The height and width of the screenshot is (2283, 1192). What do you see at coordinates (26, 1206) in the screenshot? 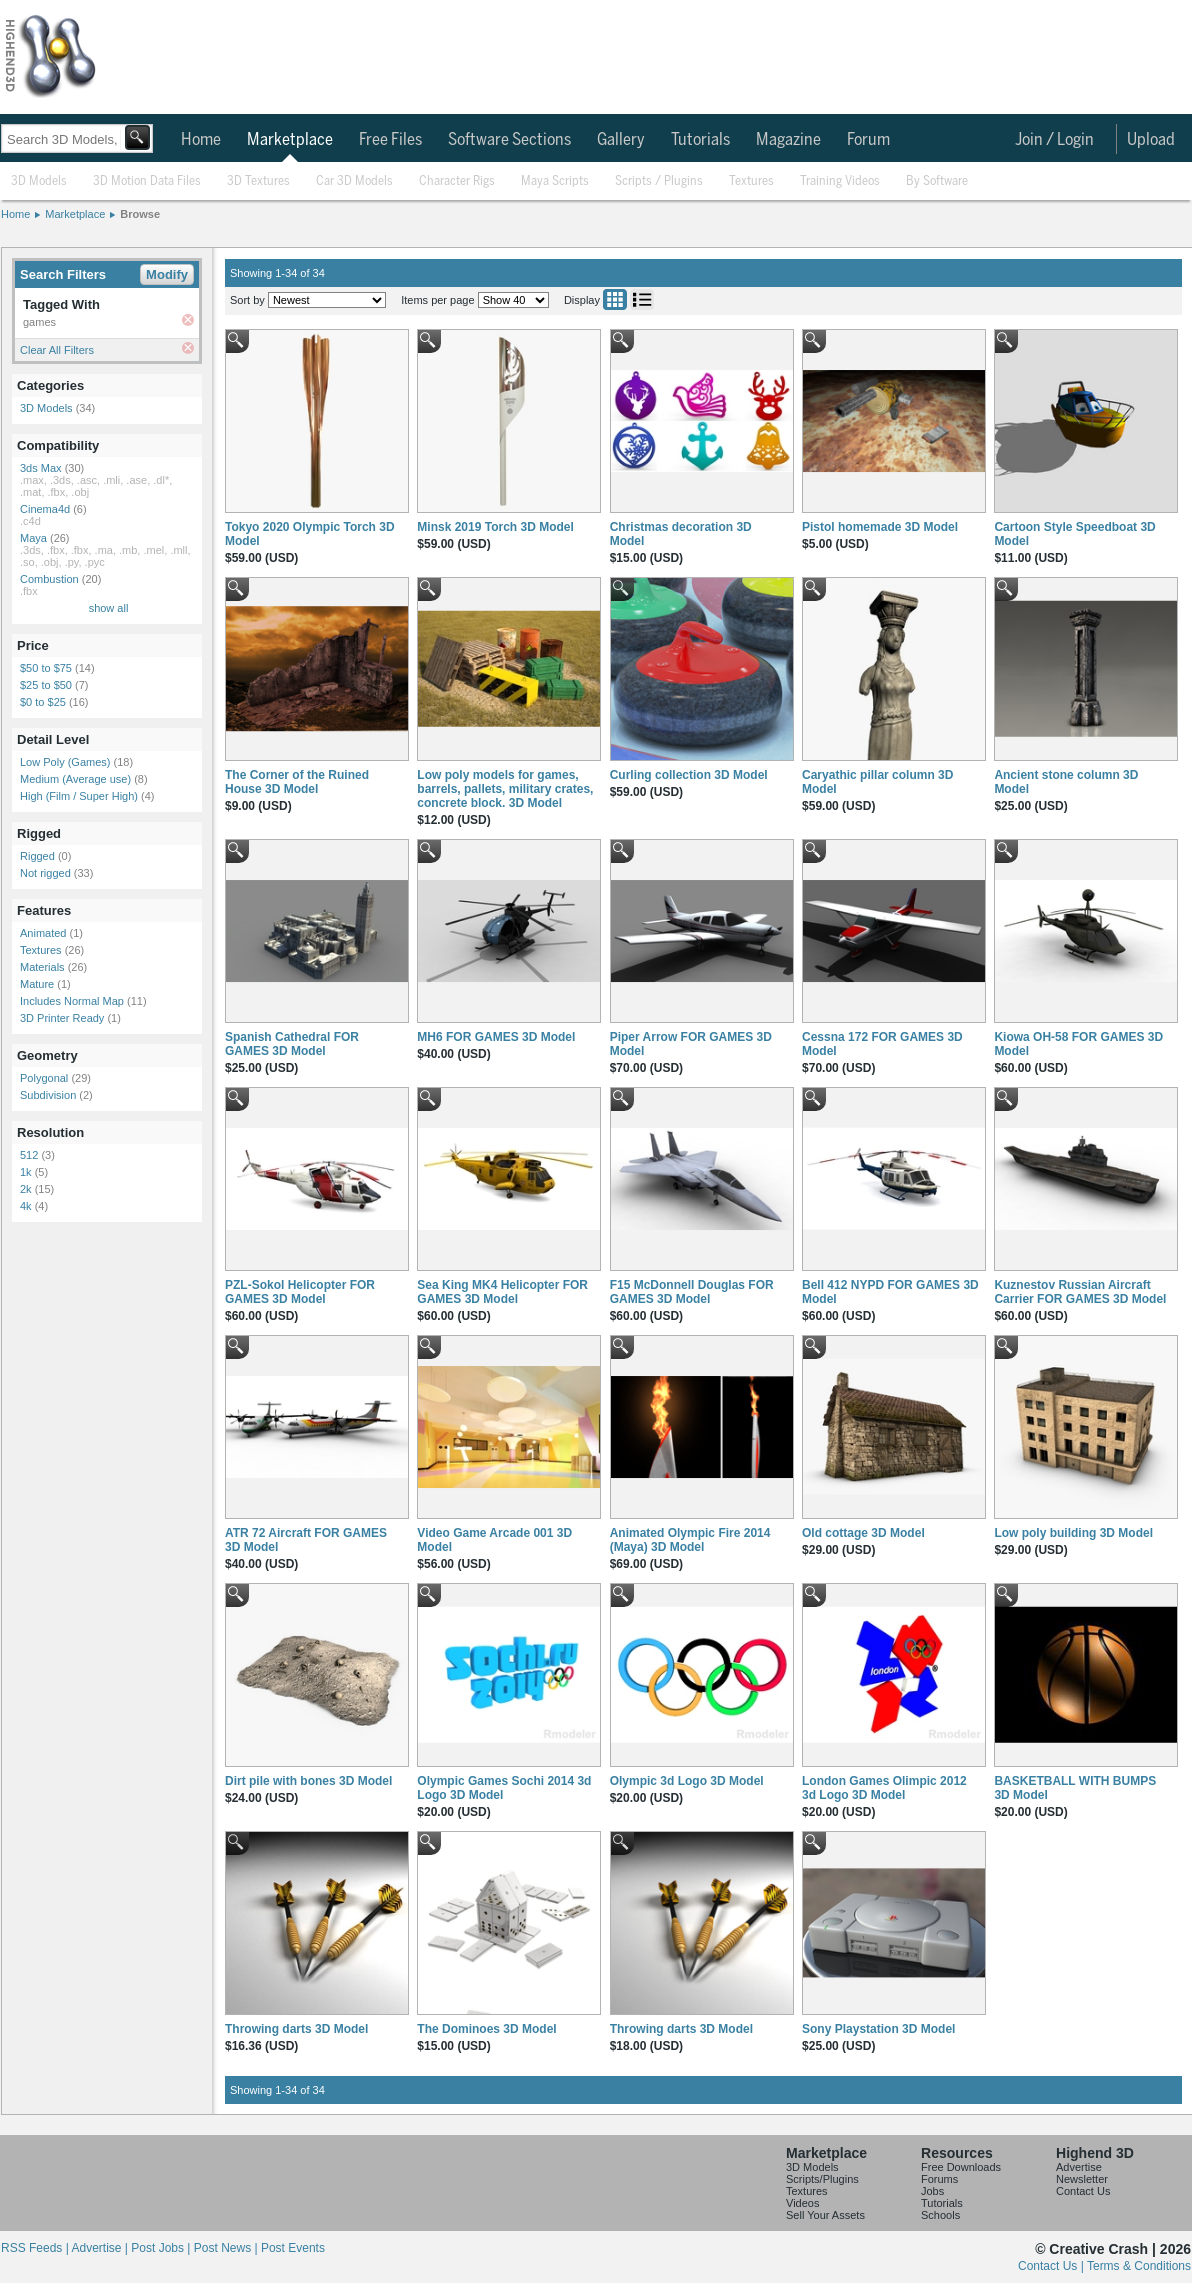
I see `4k` at bounding box center [26, 1206].